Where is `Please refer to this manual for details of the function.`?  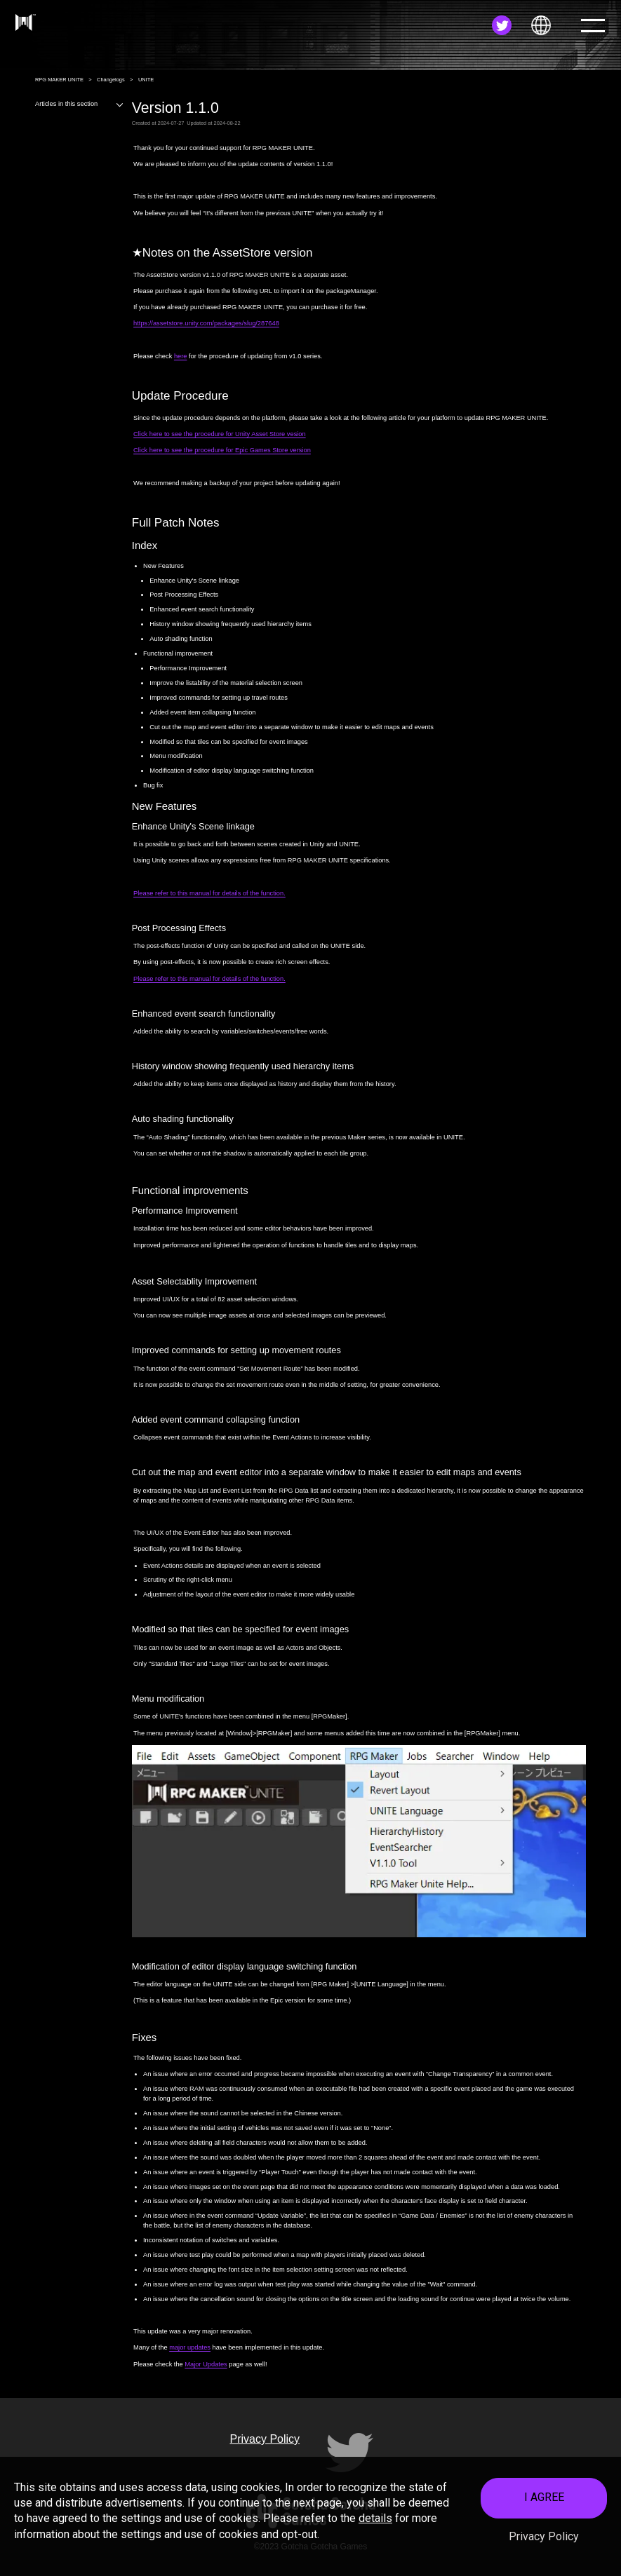
Please refer to this manual for details of the function. is located at coordinates (209, 893).